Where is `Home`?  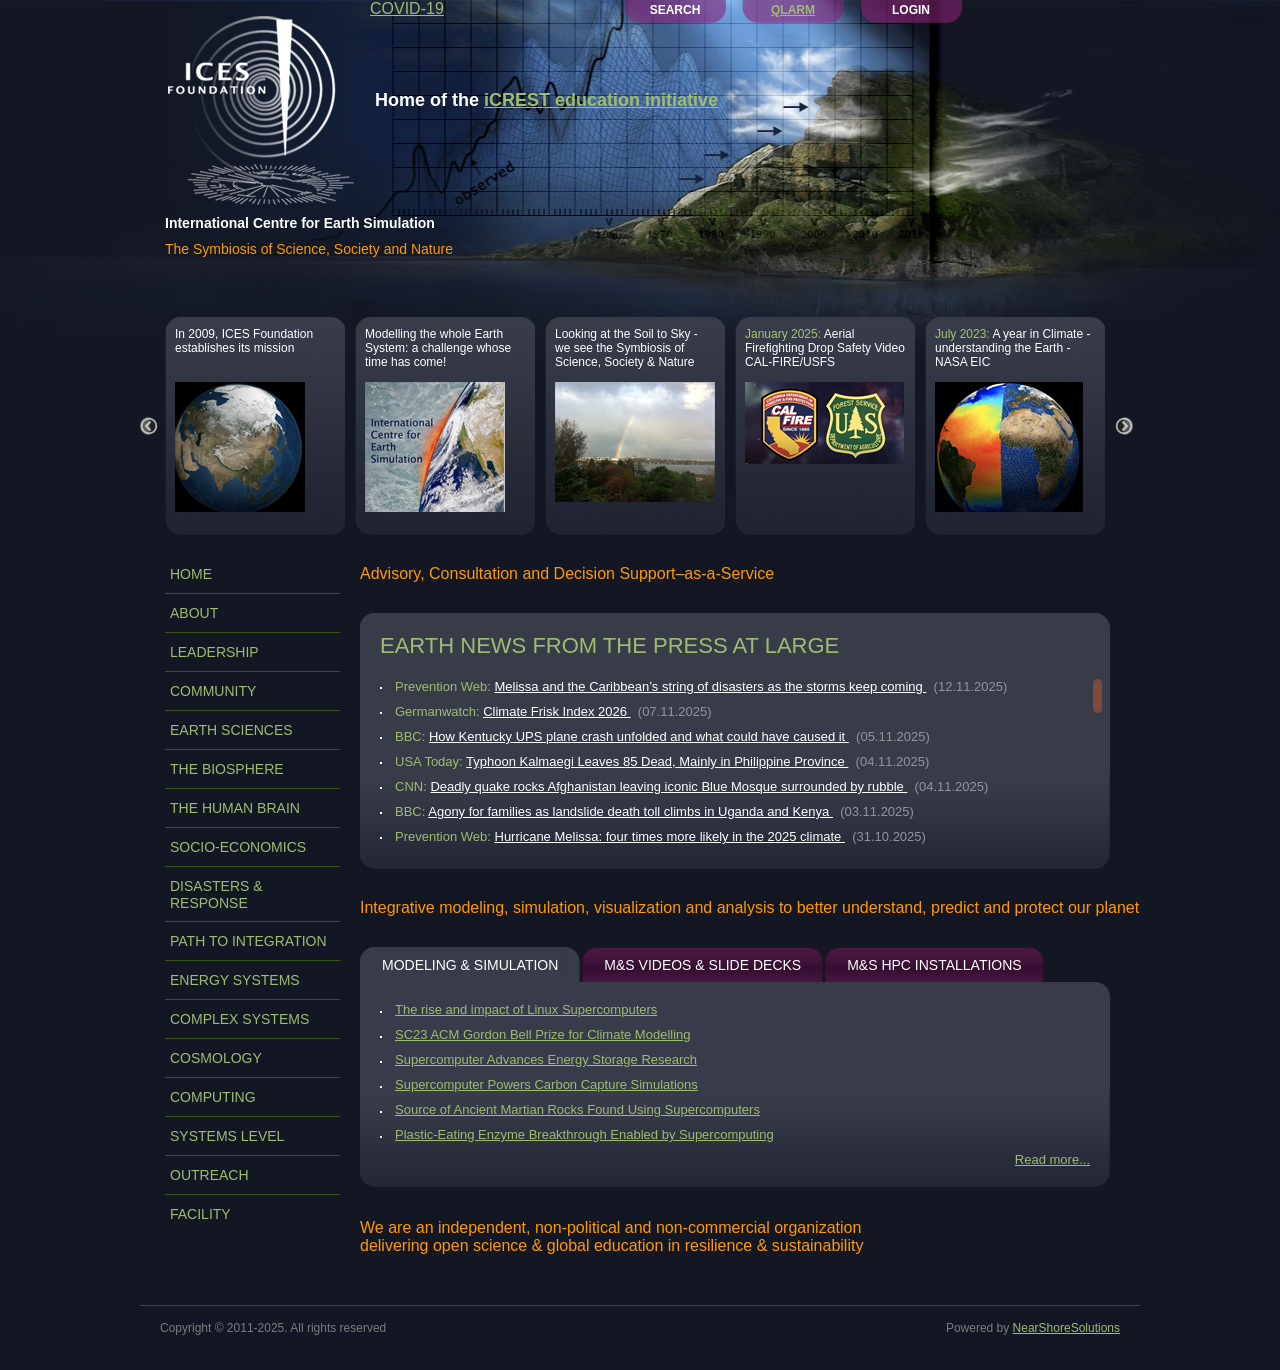 Home is located at coordinates (191, 574).